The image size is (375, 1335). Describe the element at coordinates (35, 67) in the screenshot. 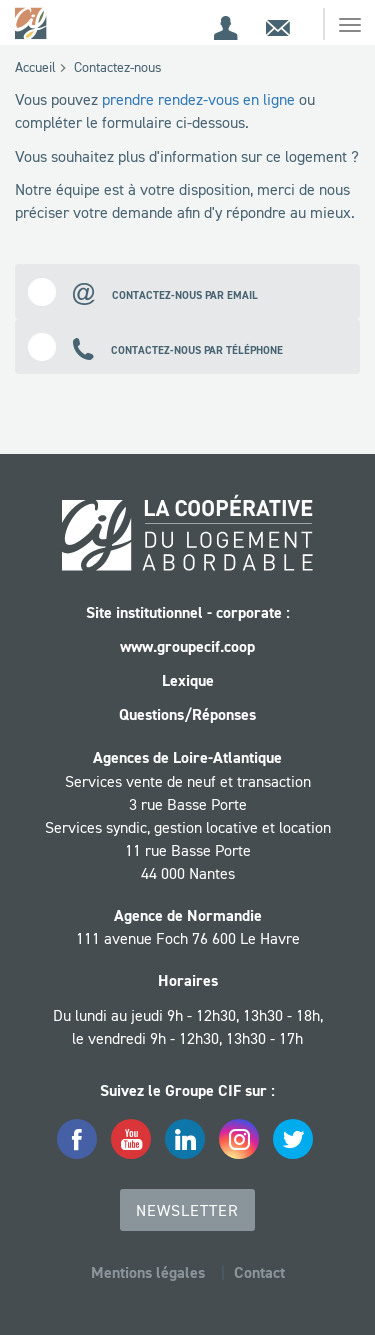

I see `Accueil` at that location.